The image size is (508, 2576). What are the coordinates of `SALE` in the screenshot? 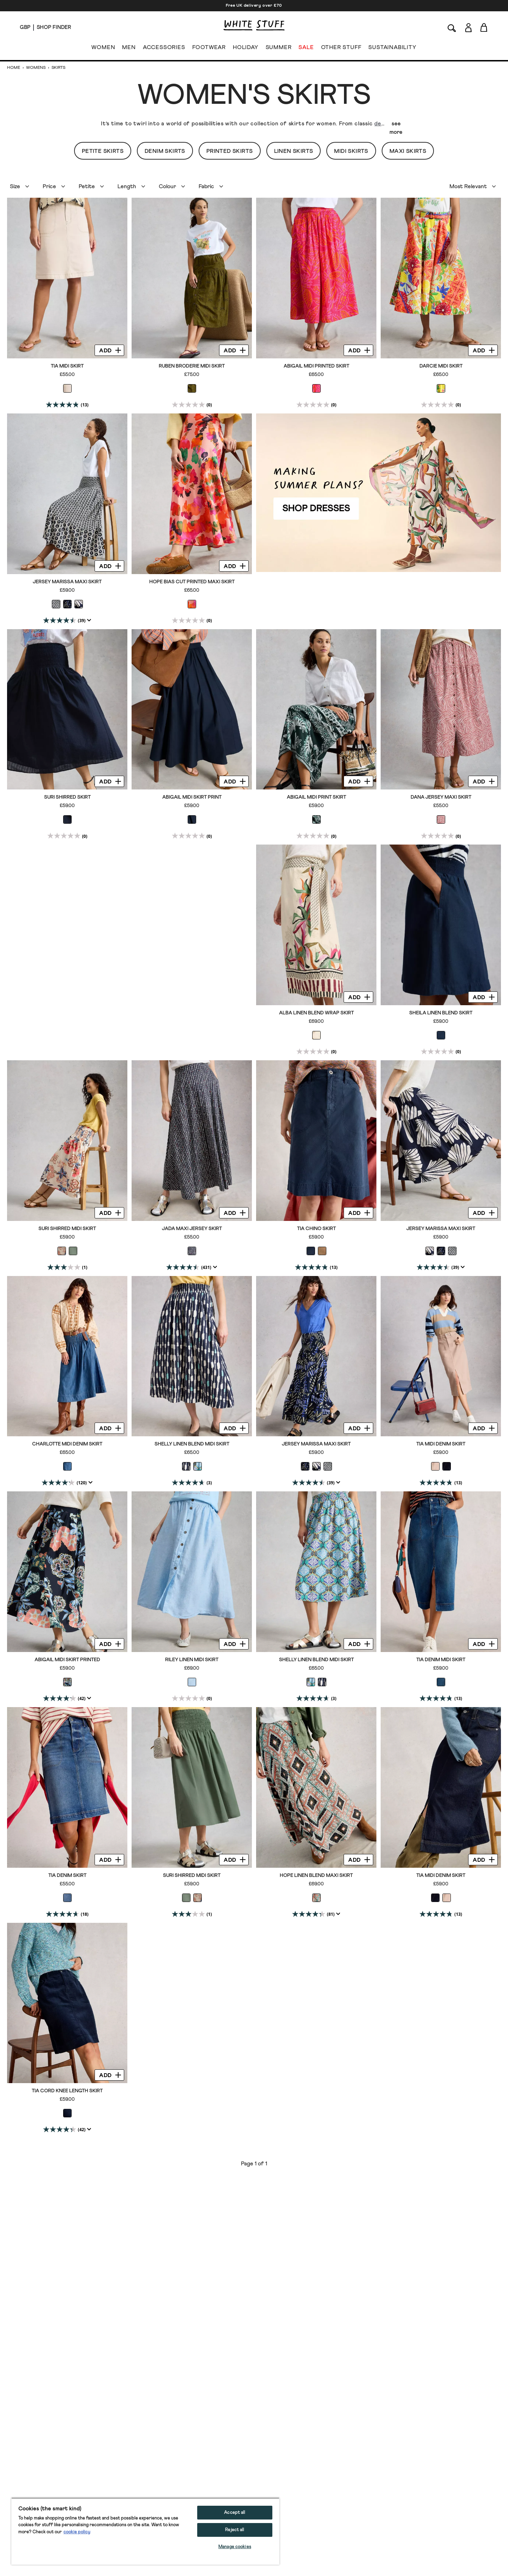 It's located at (306, 48).